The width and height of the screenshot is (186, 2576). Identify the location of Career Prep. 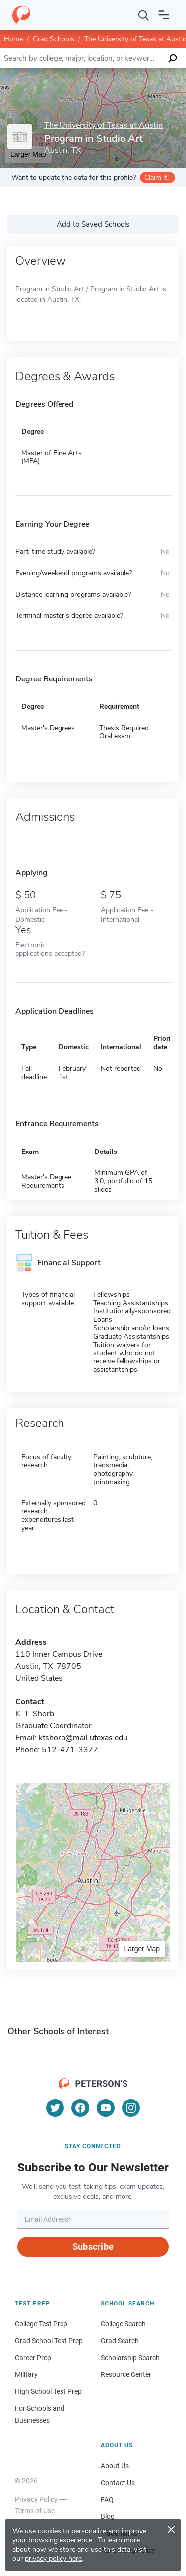
(33, 2358).